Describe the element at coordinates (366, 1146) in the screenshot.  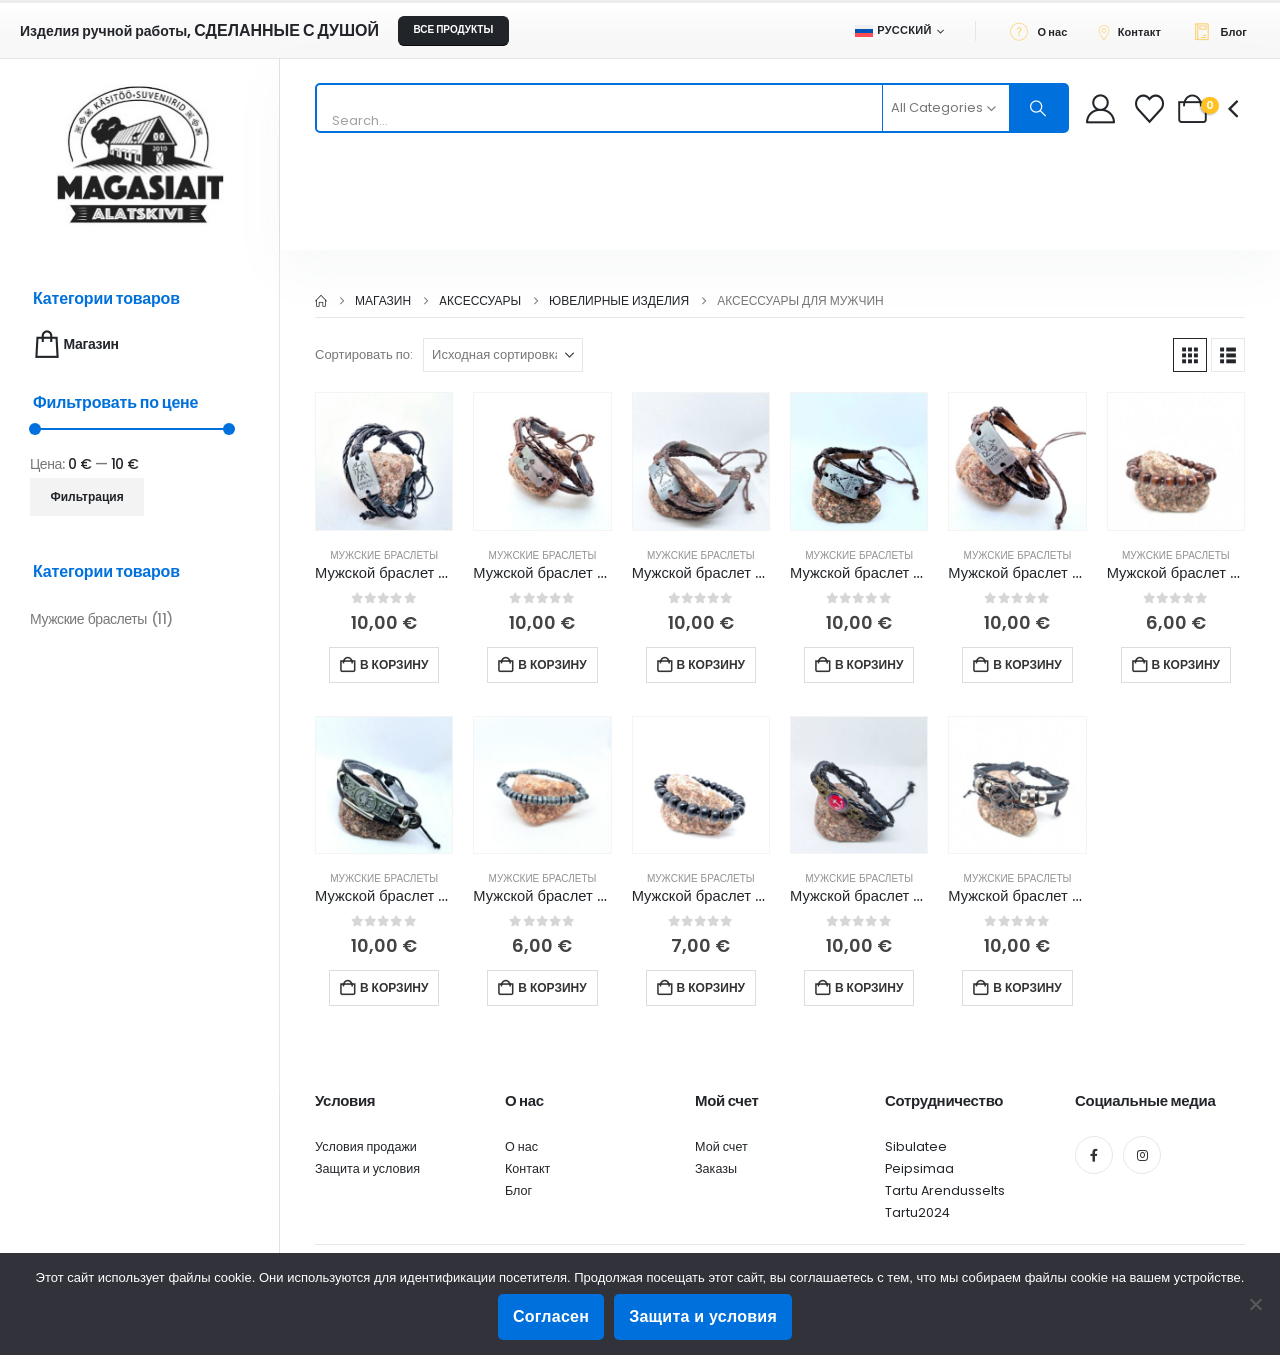
I see `Условия продажи` at that location.